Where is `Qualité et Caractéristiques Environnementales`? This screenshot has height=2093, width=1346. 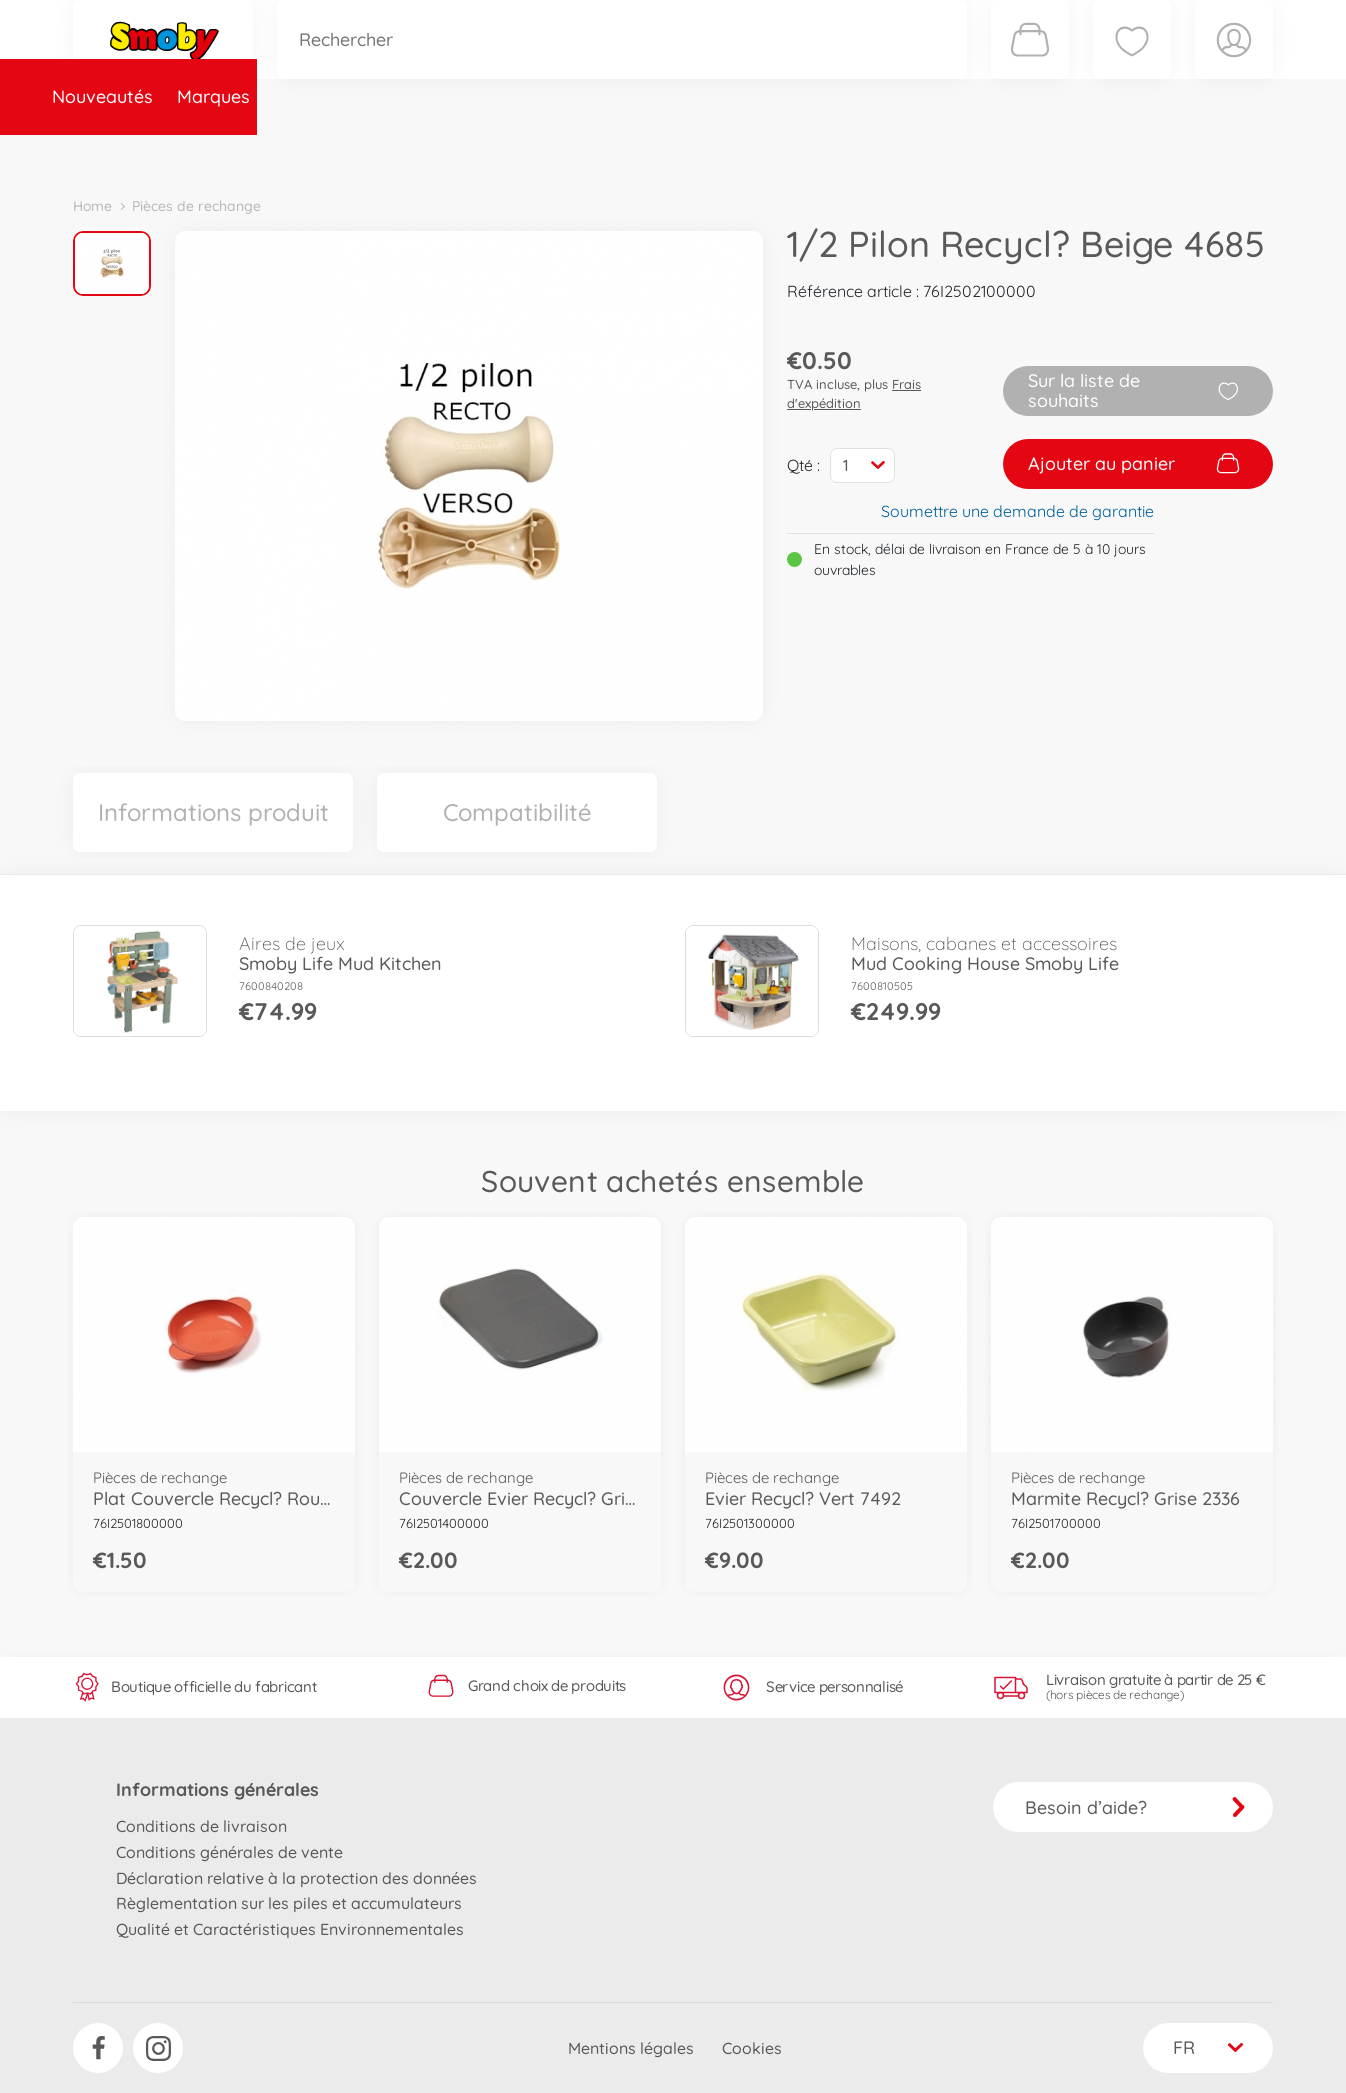 Qualité et Caractéristiques Environnementales is located at coordinates (290, 1929).